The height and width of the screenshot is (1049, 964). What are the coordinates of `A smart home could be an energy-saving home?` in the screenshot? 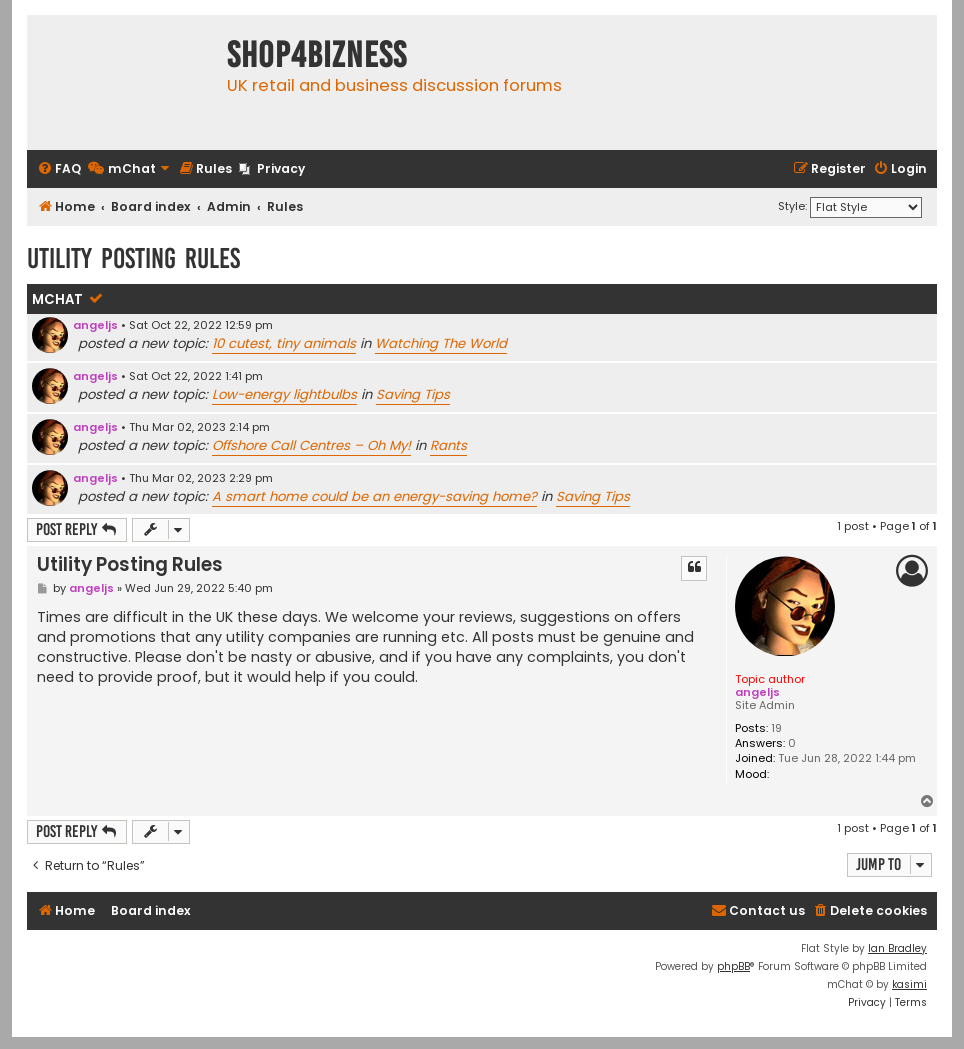 It's located at (374, 496).